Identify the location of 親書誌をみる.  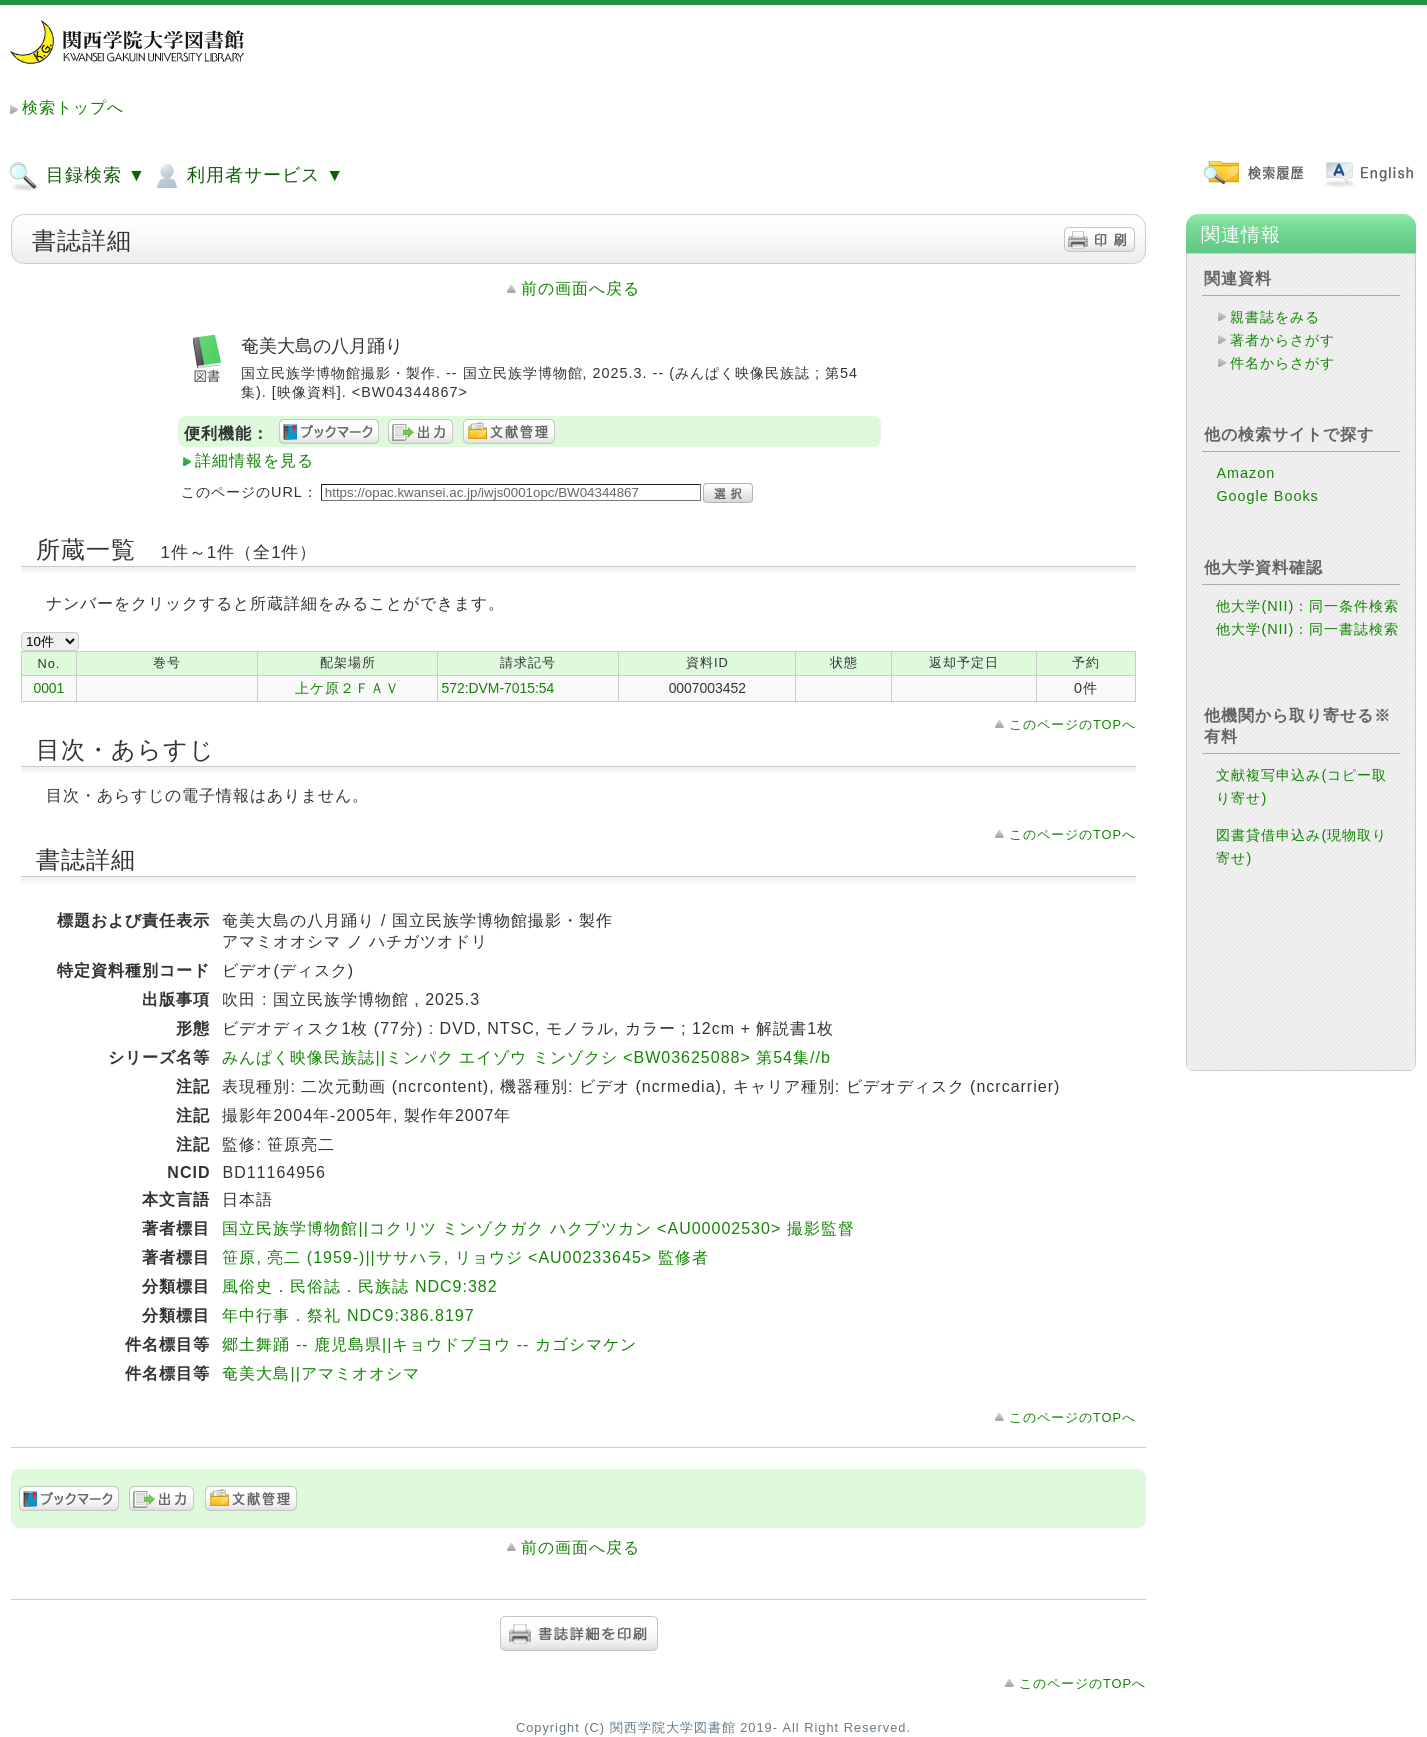
(1275, 317).